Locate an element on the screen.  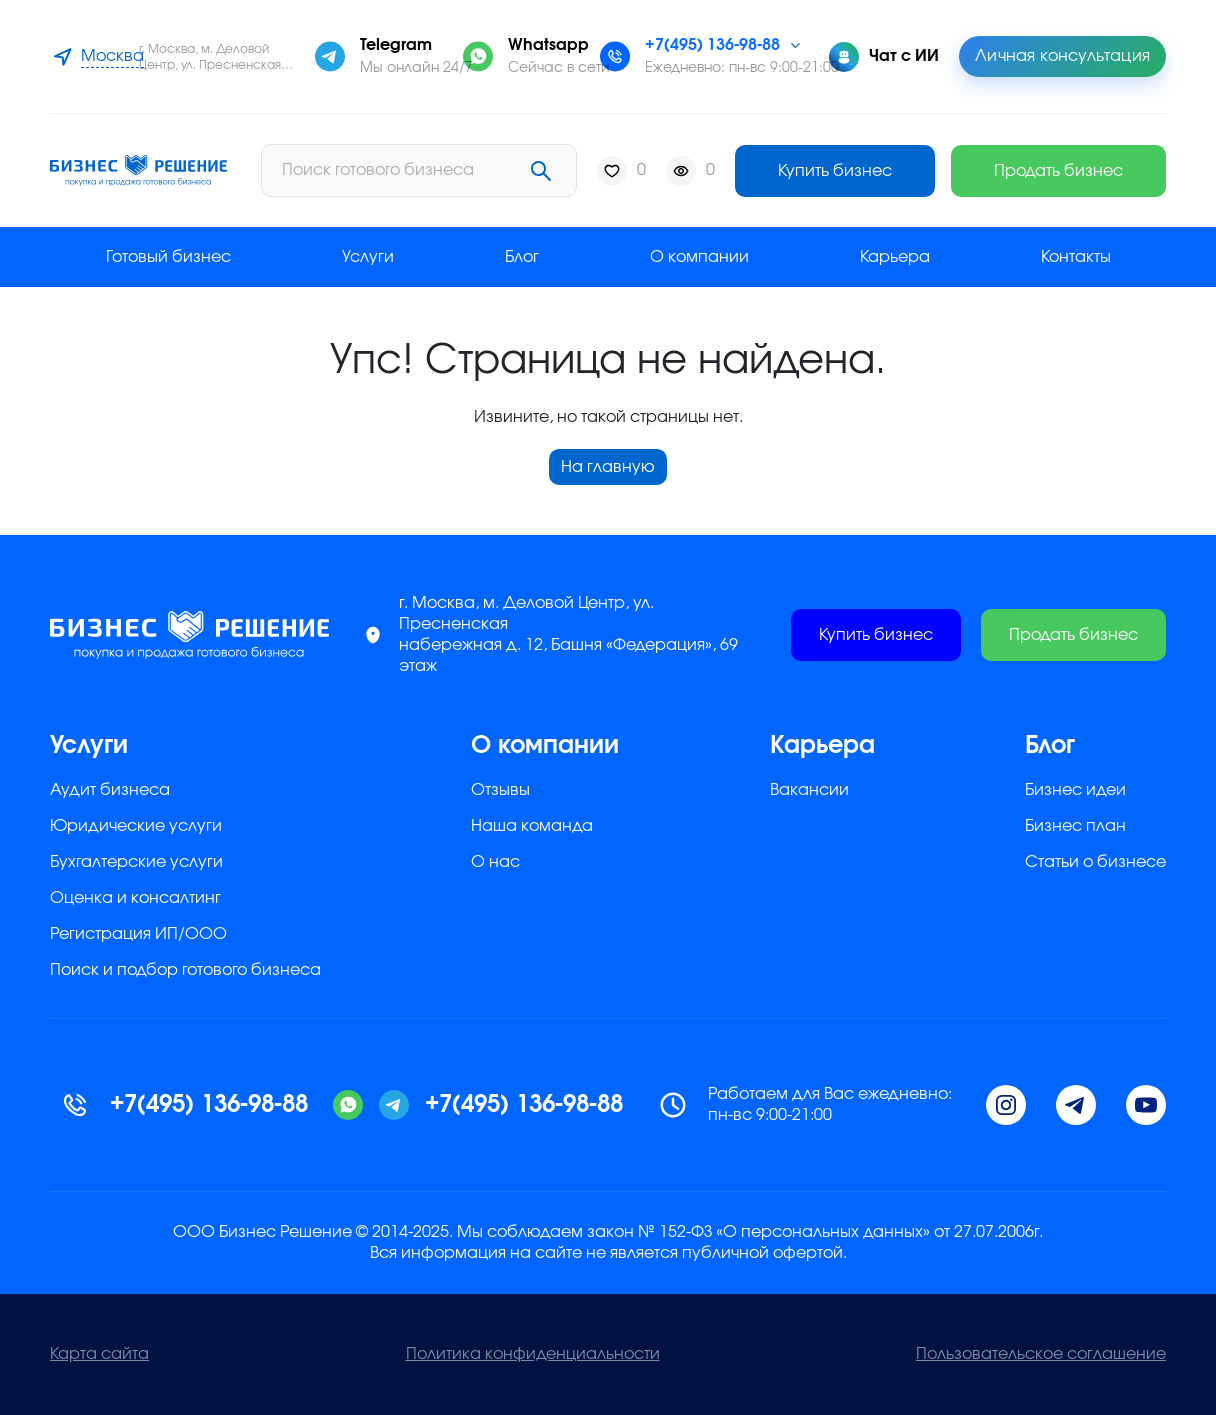
Бизнес план is located at coordinates (1075, 826).